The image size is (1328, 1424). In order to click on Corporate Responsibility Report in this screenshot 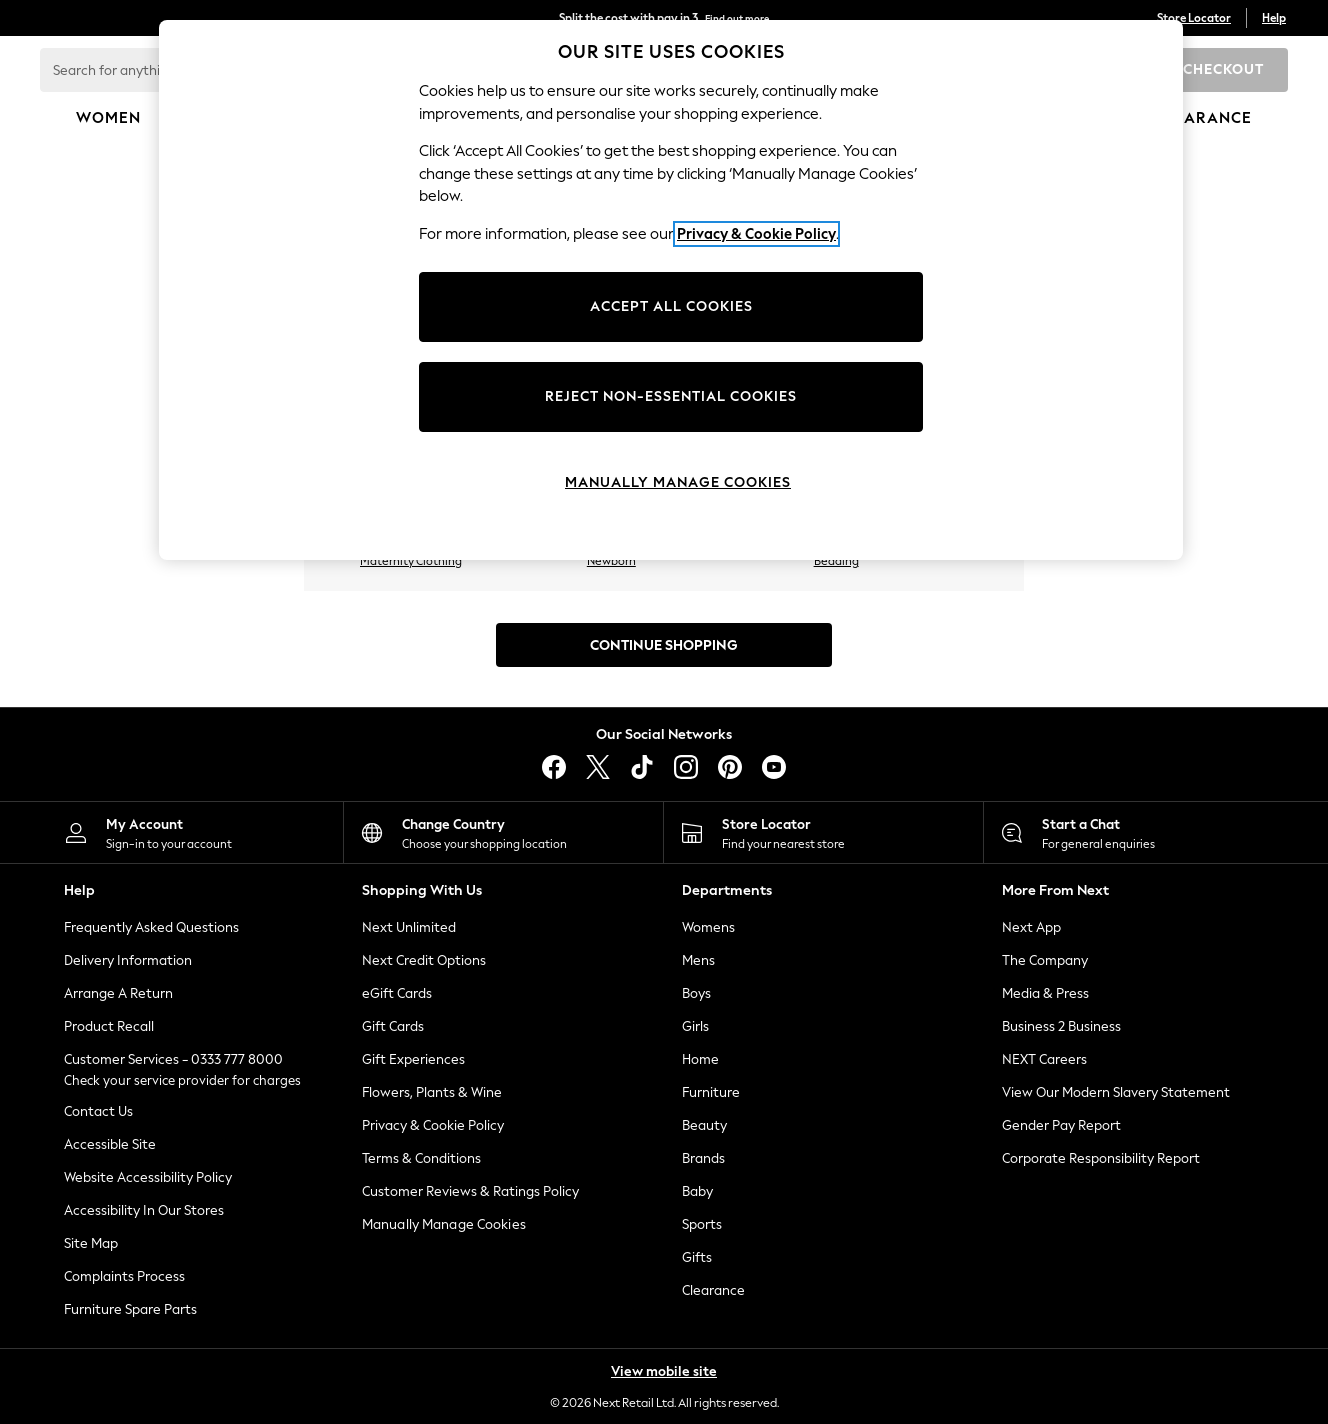, I will do `click(1101, 1158)`.